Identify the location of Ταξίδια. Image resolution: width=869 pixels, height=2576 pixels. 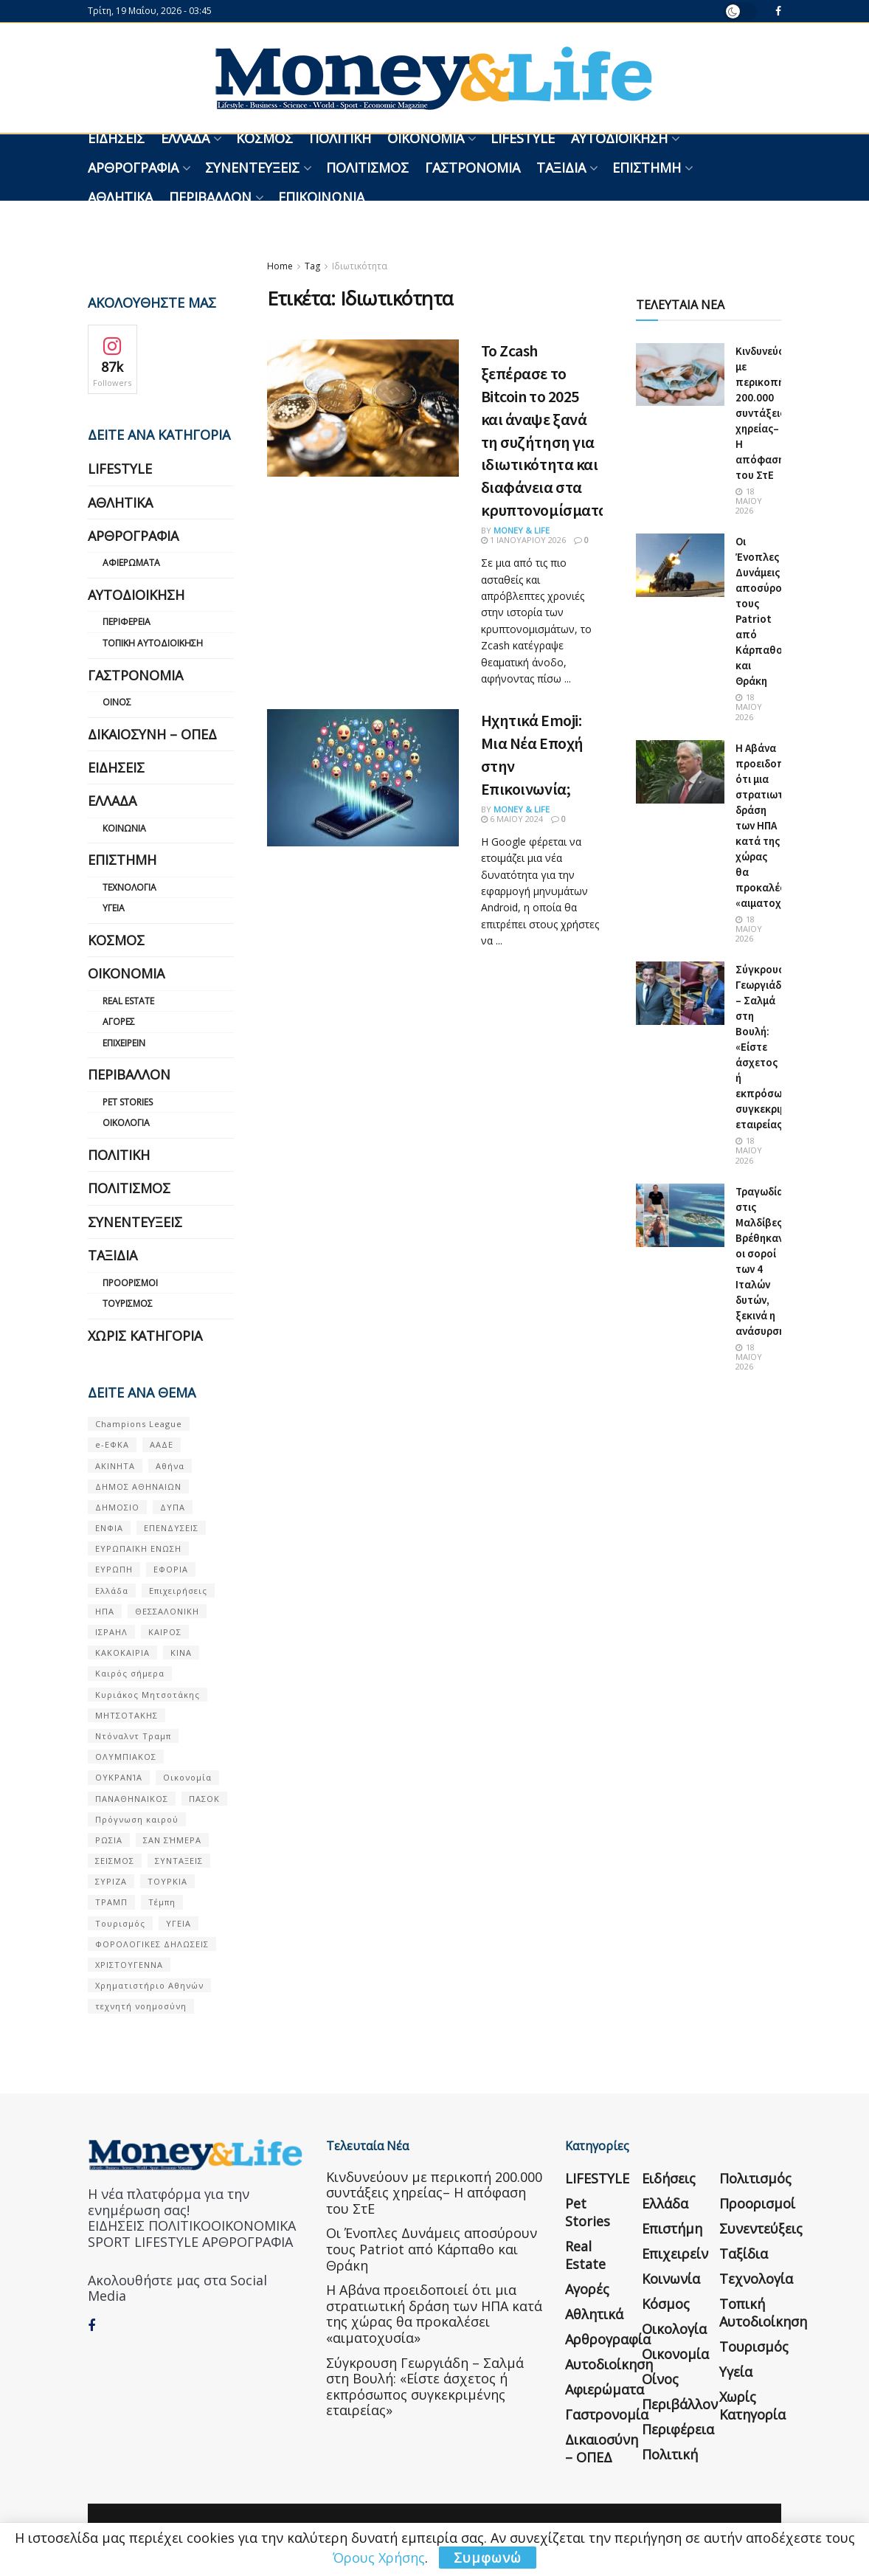
(561, 167).